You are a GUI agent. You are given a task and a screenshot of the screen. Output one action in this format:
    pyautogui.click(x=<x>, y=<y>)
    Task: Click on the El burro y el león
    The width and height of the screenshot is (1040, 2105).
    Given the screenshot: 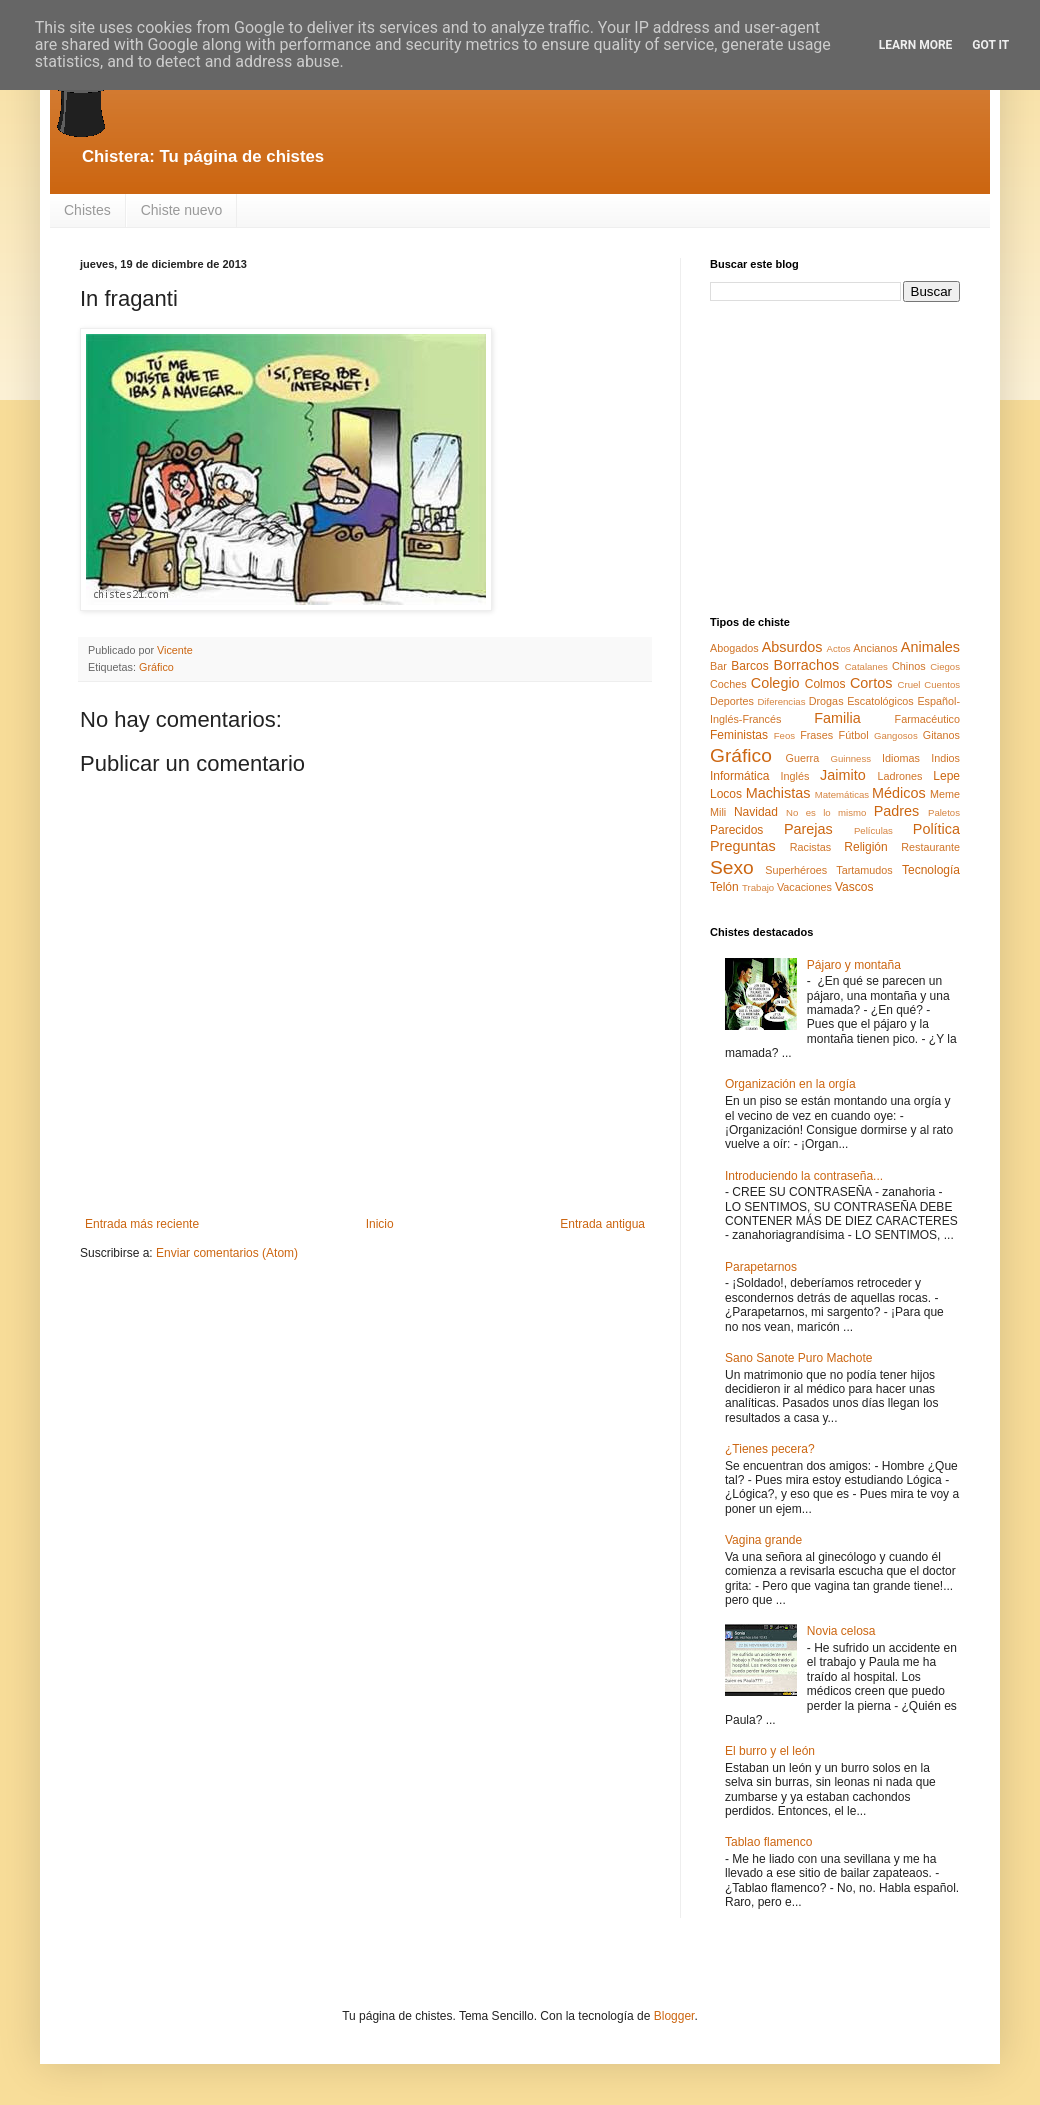 What is the action you would take?
    pyautogui.click(x=770, y=1751)
    